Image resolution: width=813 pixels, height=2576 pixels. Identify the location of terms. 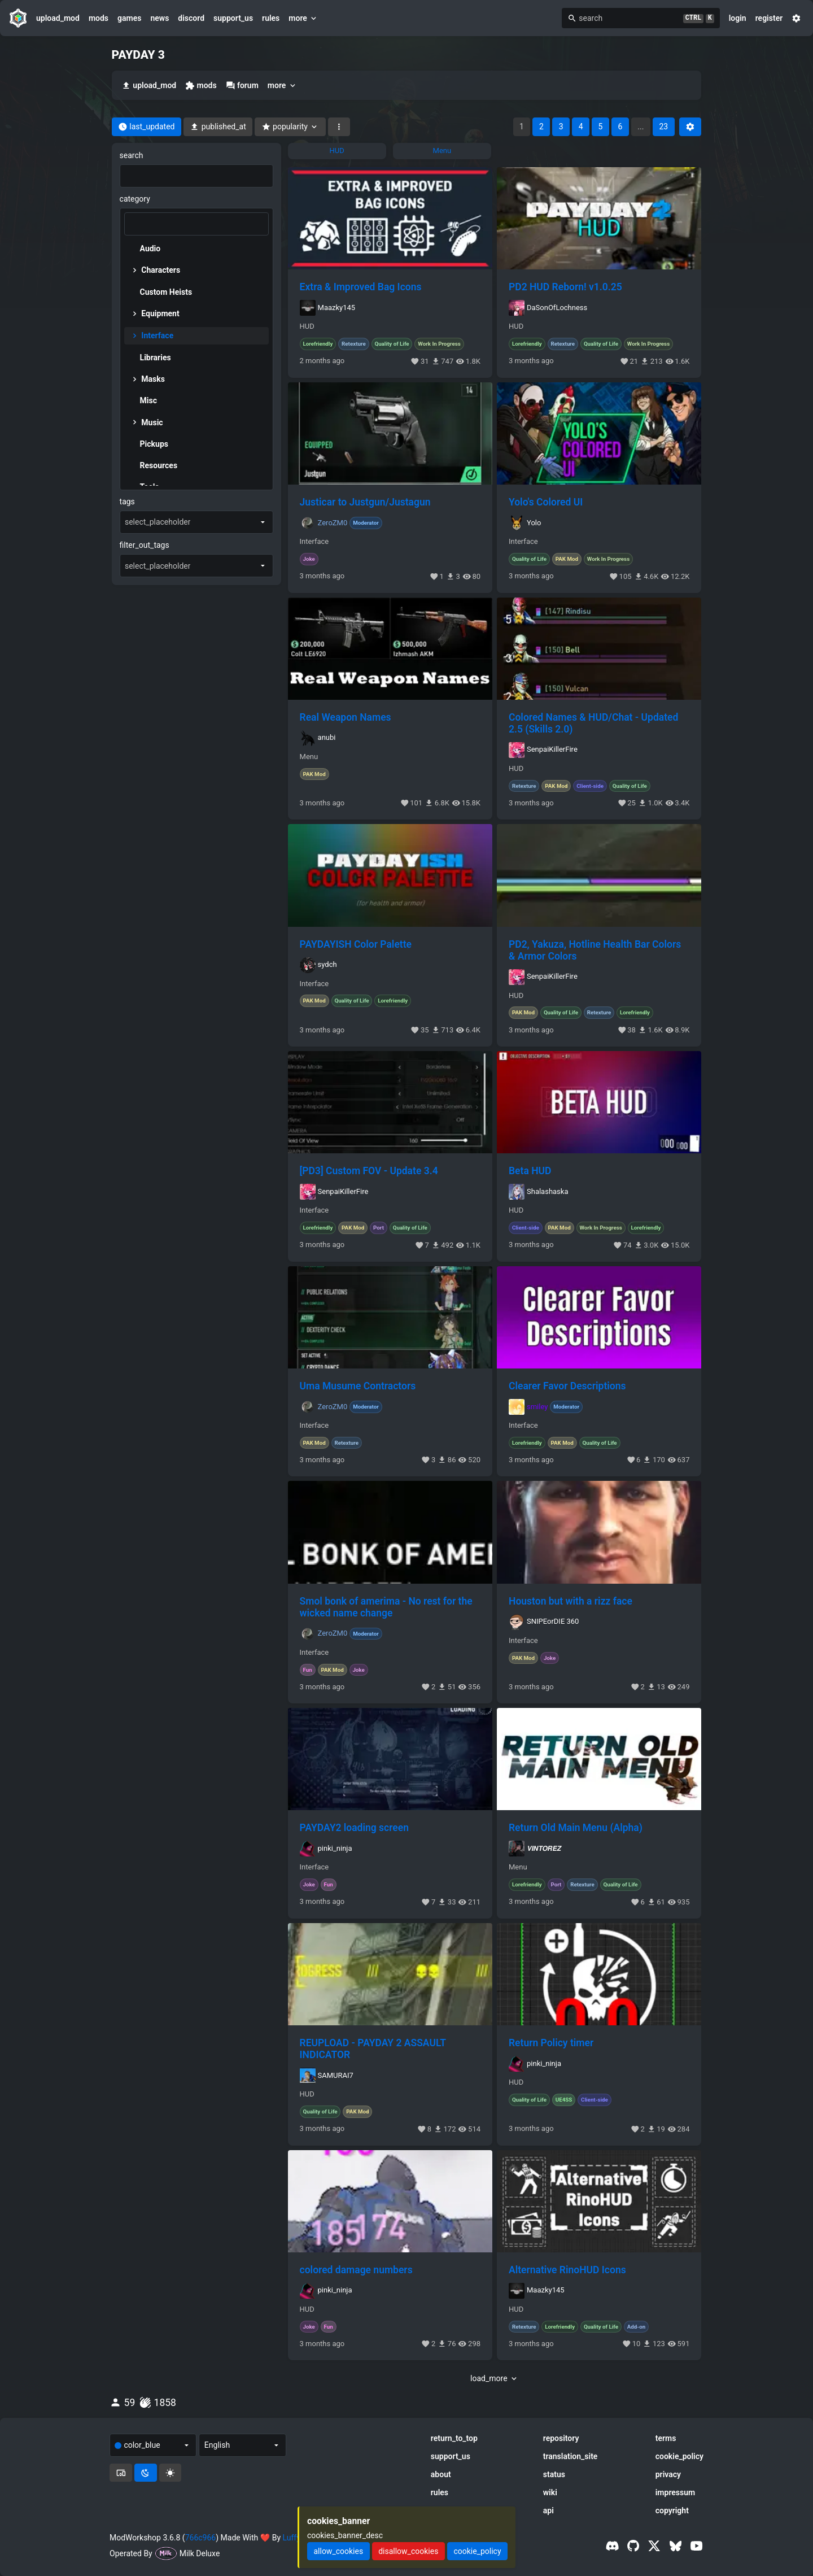
(665, 2438).